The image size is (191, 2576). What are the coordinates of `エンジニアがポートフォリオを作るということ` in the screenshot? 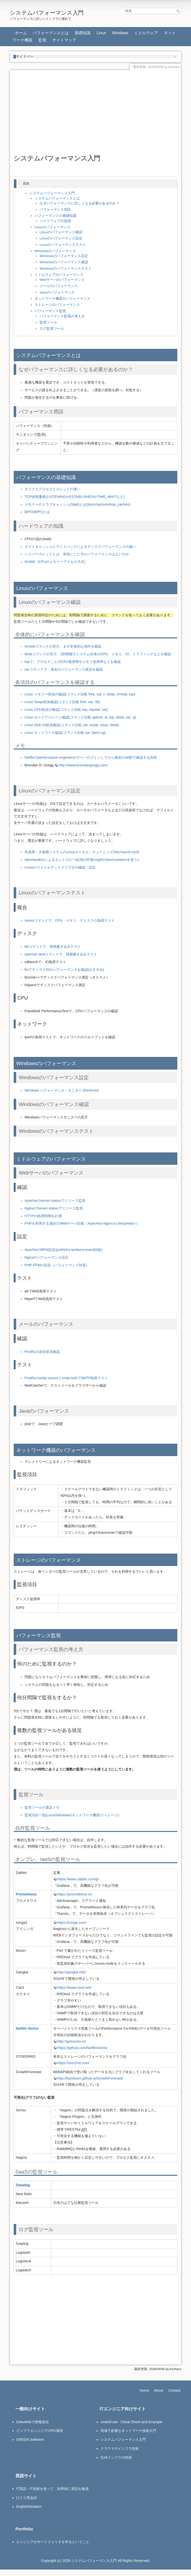 It's located at (52, 2542).